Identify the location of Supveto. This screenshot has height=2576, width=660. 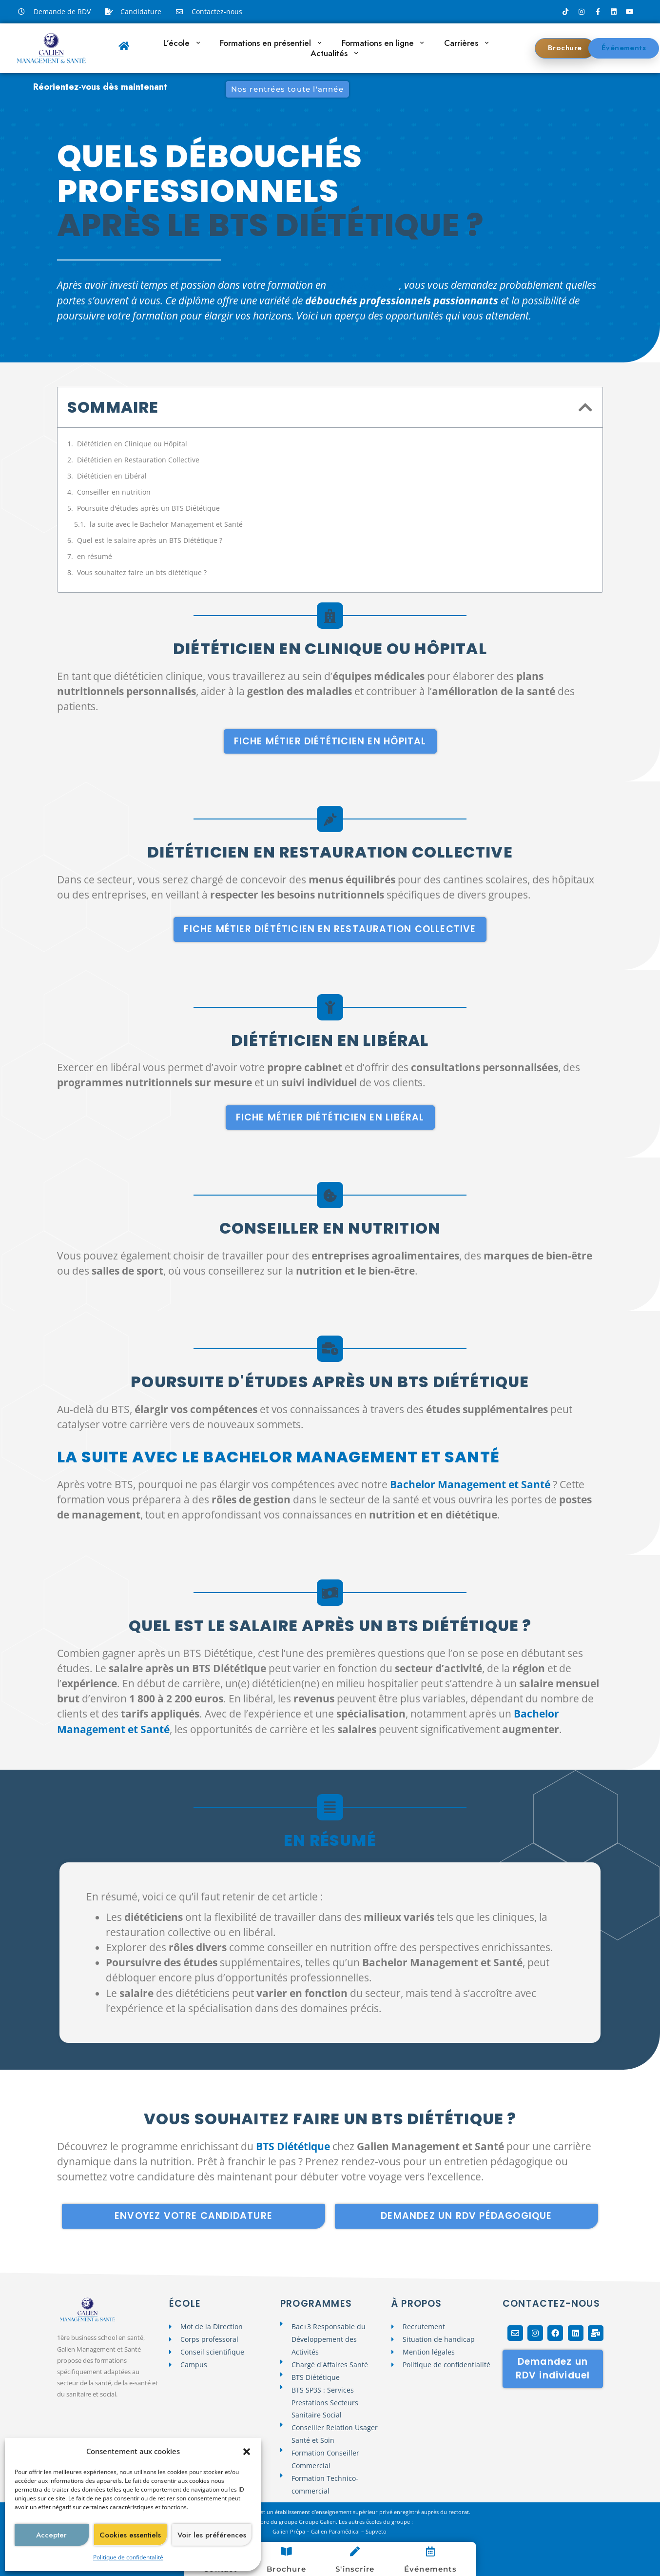
(377, 2531).